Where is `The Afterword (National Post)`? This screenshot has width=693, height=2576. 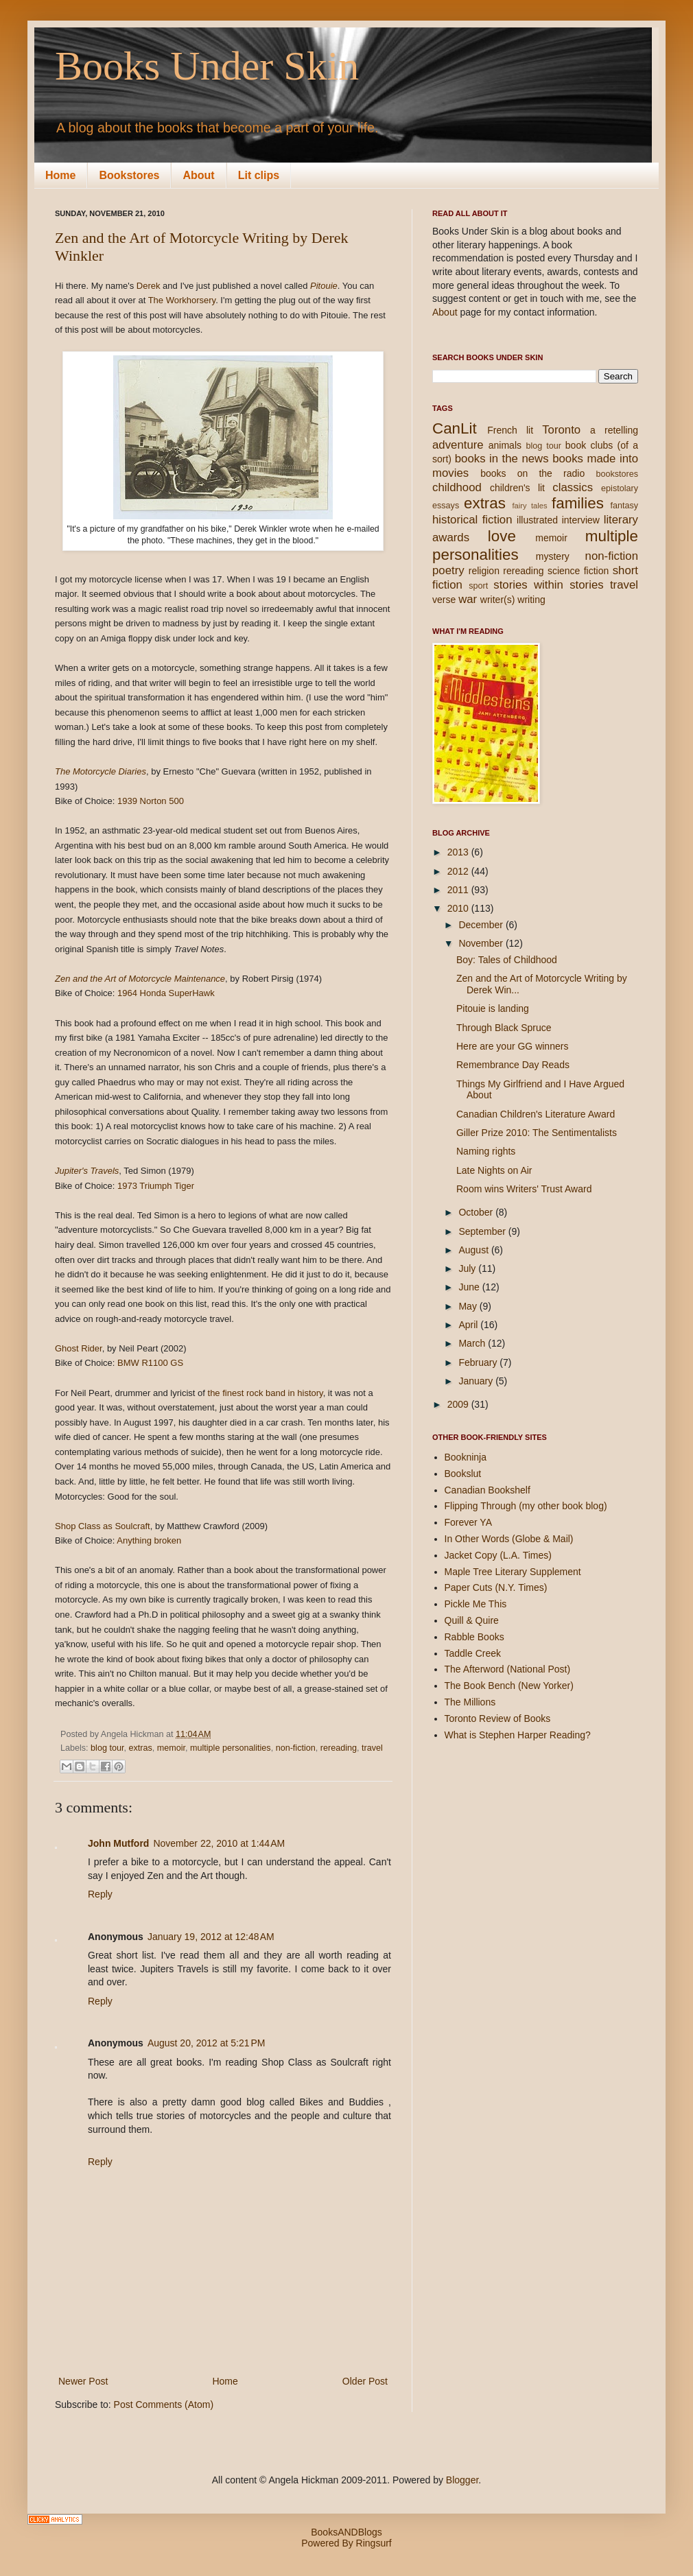 The Afterword (National Post) is located at coordinates (508, 1669).